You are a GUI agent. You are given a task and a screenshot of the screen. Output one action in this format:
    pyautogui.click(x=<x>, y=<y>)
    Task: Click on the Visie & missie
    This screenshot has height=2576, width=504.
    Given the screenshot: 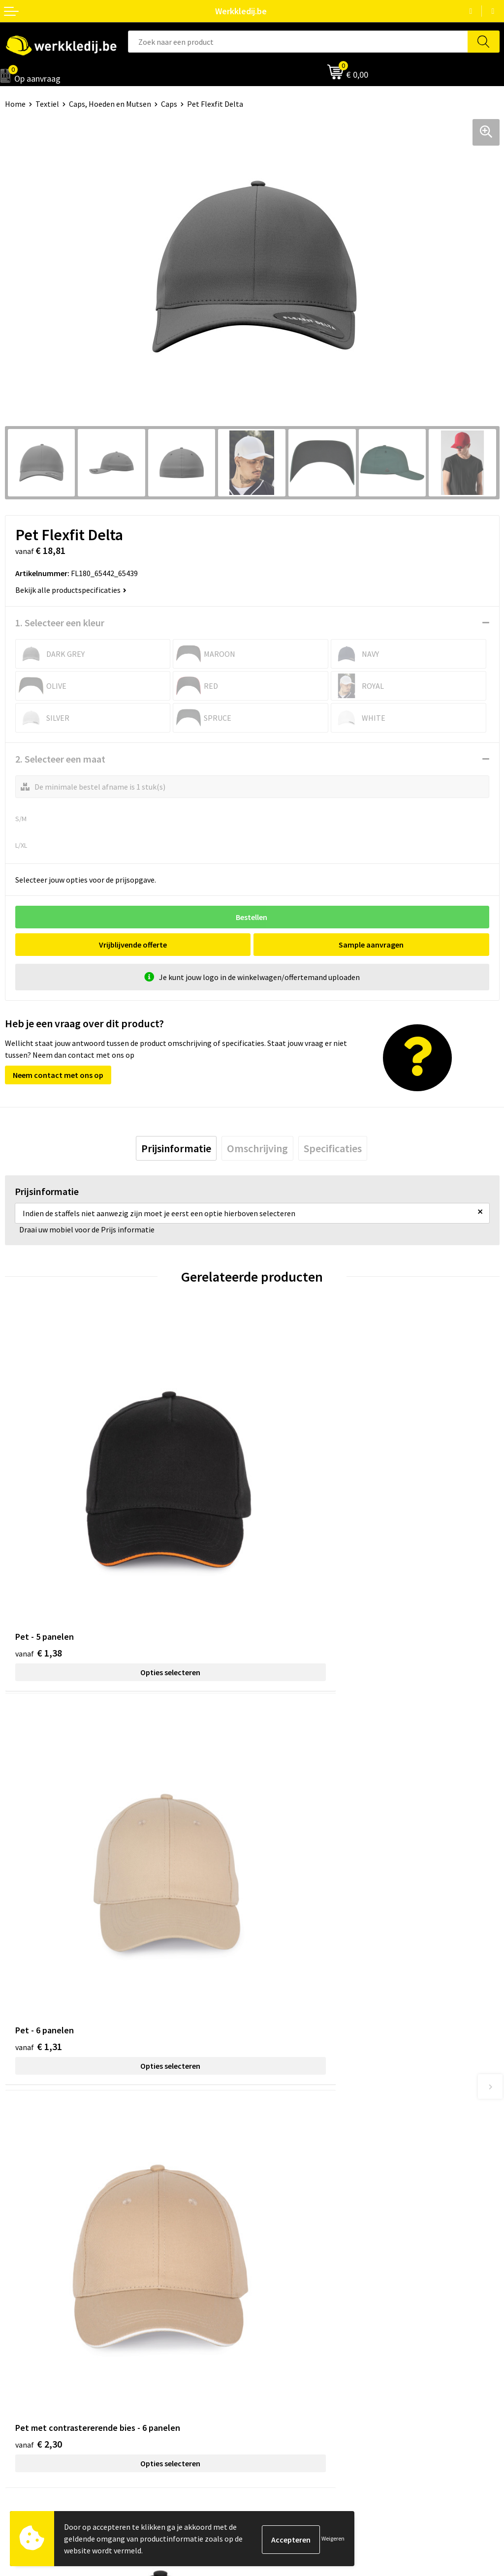 What is the action you would take?
    pyautogui.click(x=27, y=2354)
    